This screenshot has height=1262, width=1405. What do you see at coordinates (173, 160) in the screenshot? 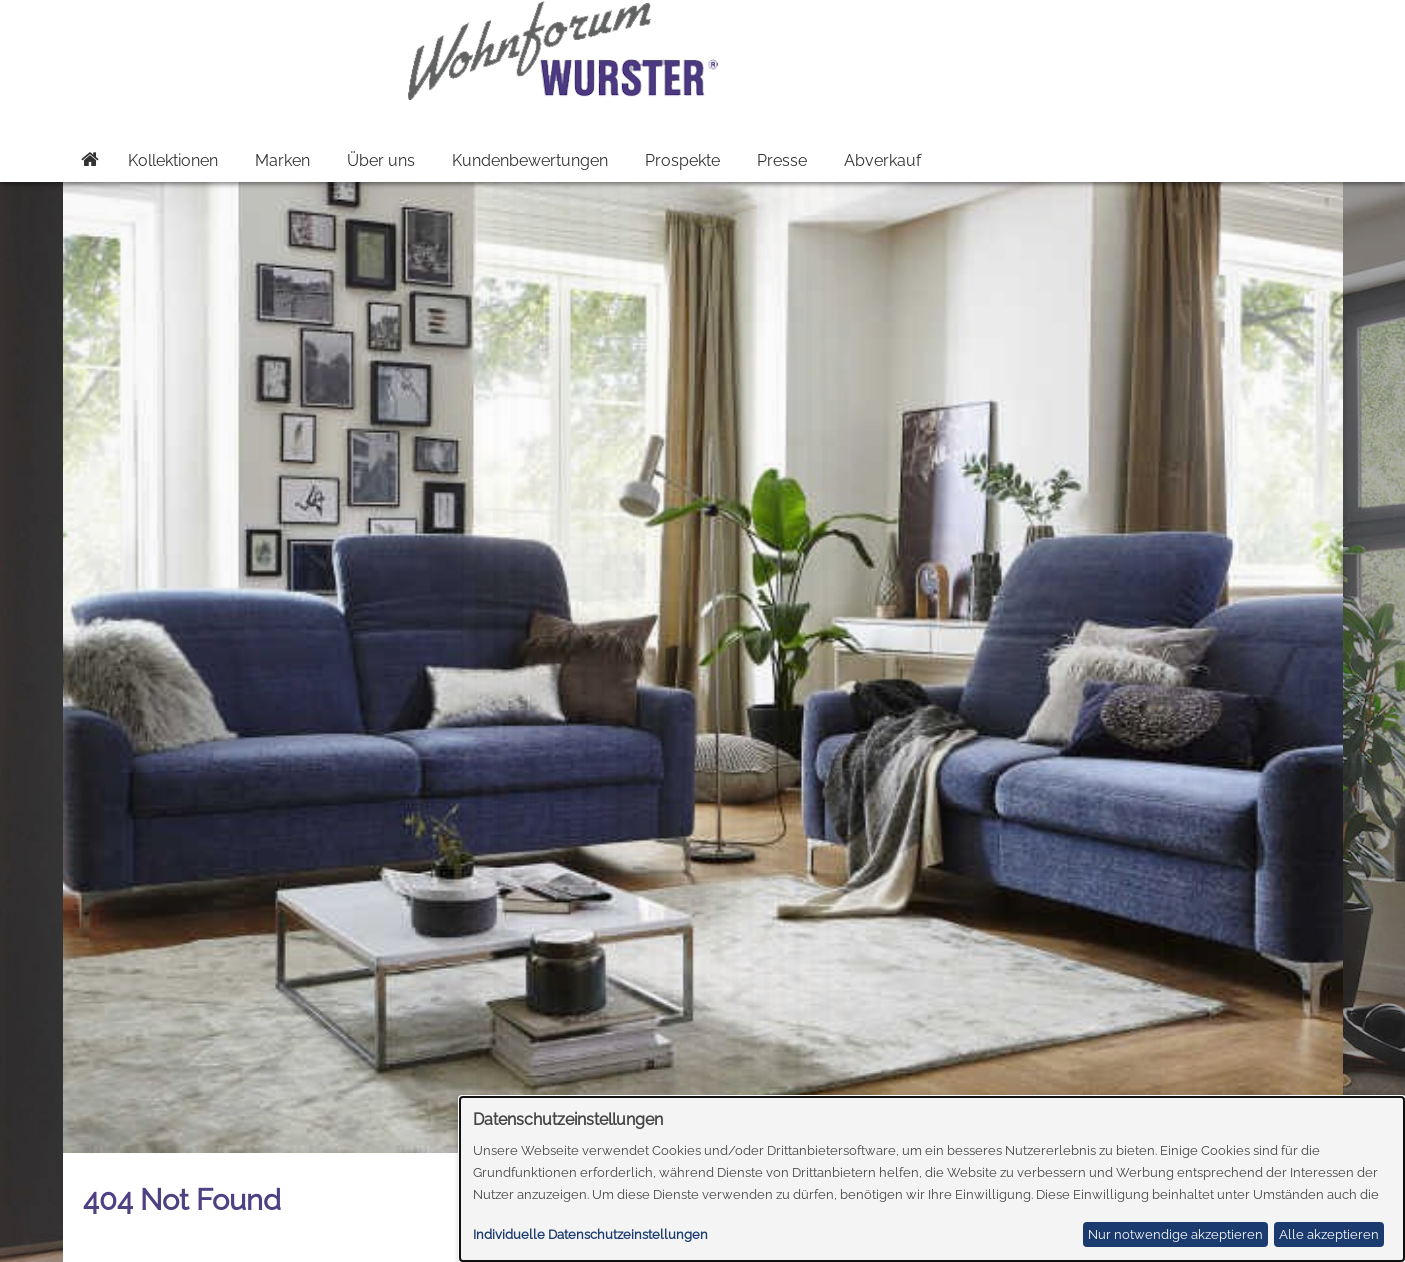
I see `Kollektionen` at bounding box center [173, 160].